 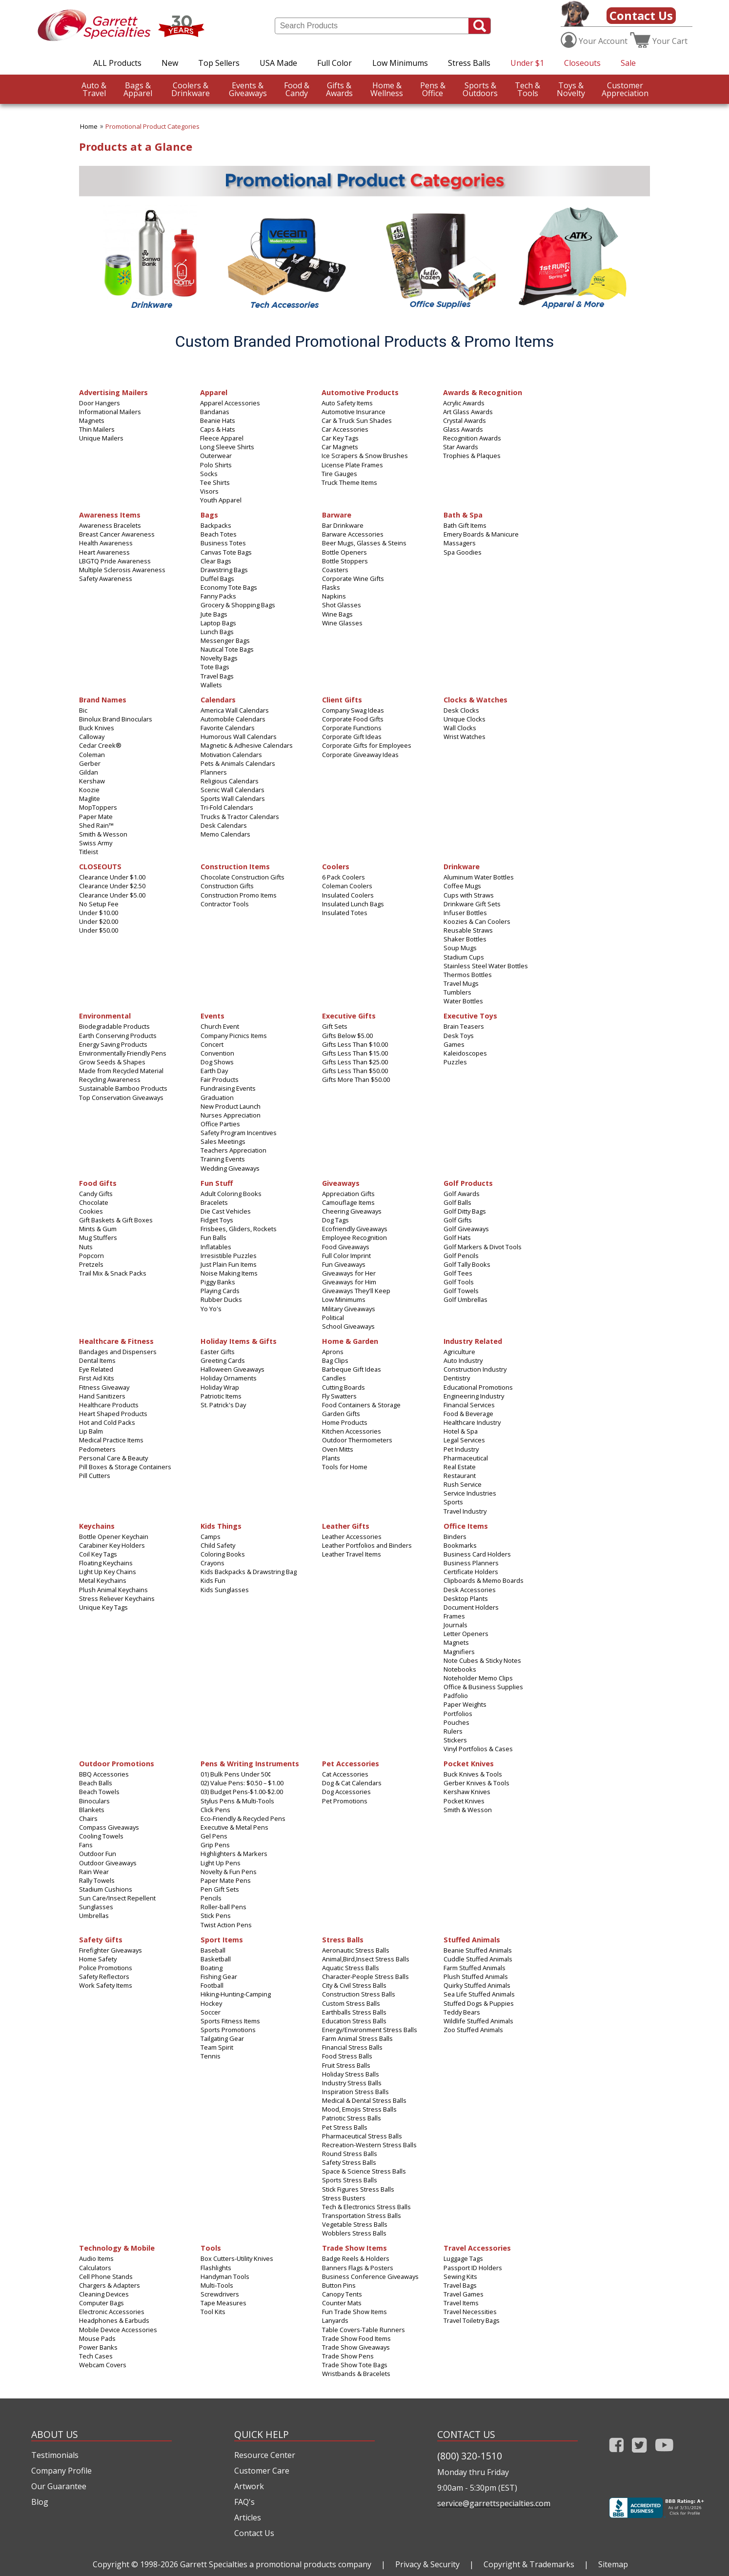 I want to click on Eco-Friendly & Recycled Pens, so click(x=243, y=1818).